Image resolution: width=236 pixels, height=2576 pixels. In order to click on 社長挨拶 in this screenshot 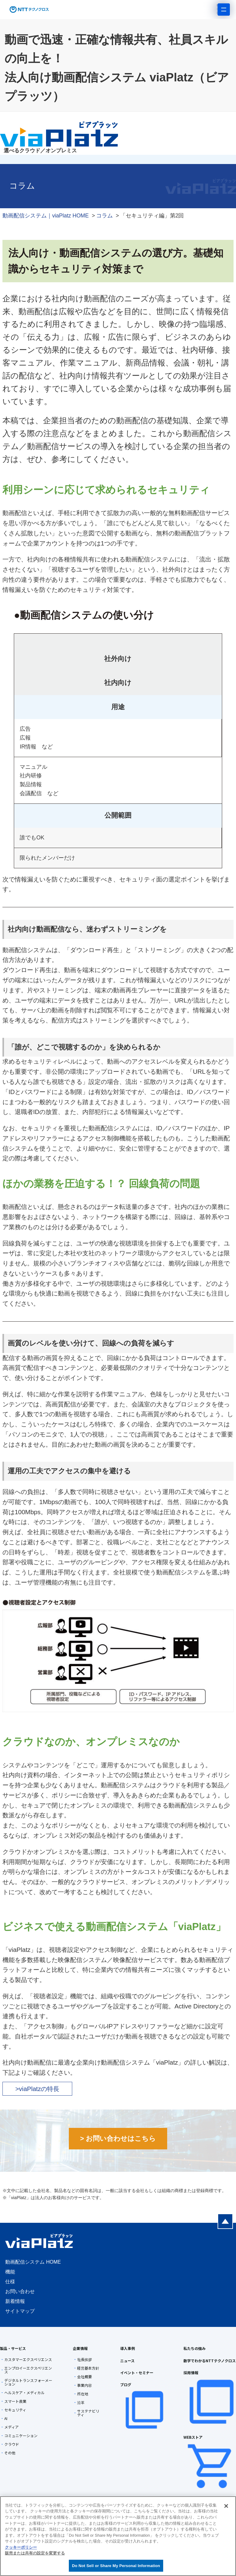, I will do `click(84, 2359)`.